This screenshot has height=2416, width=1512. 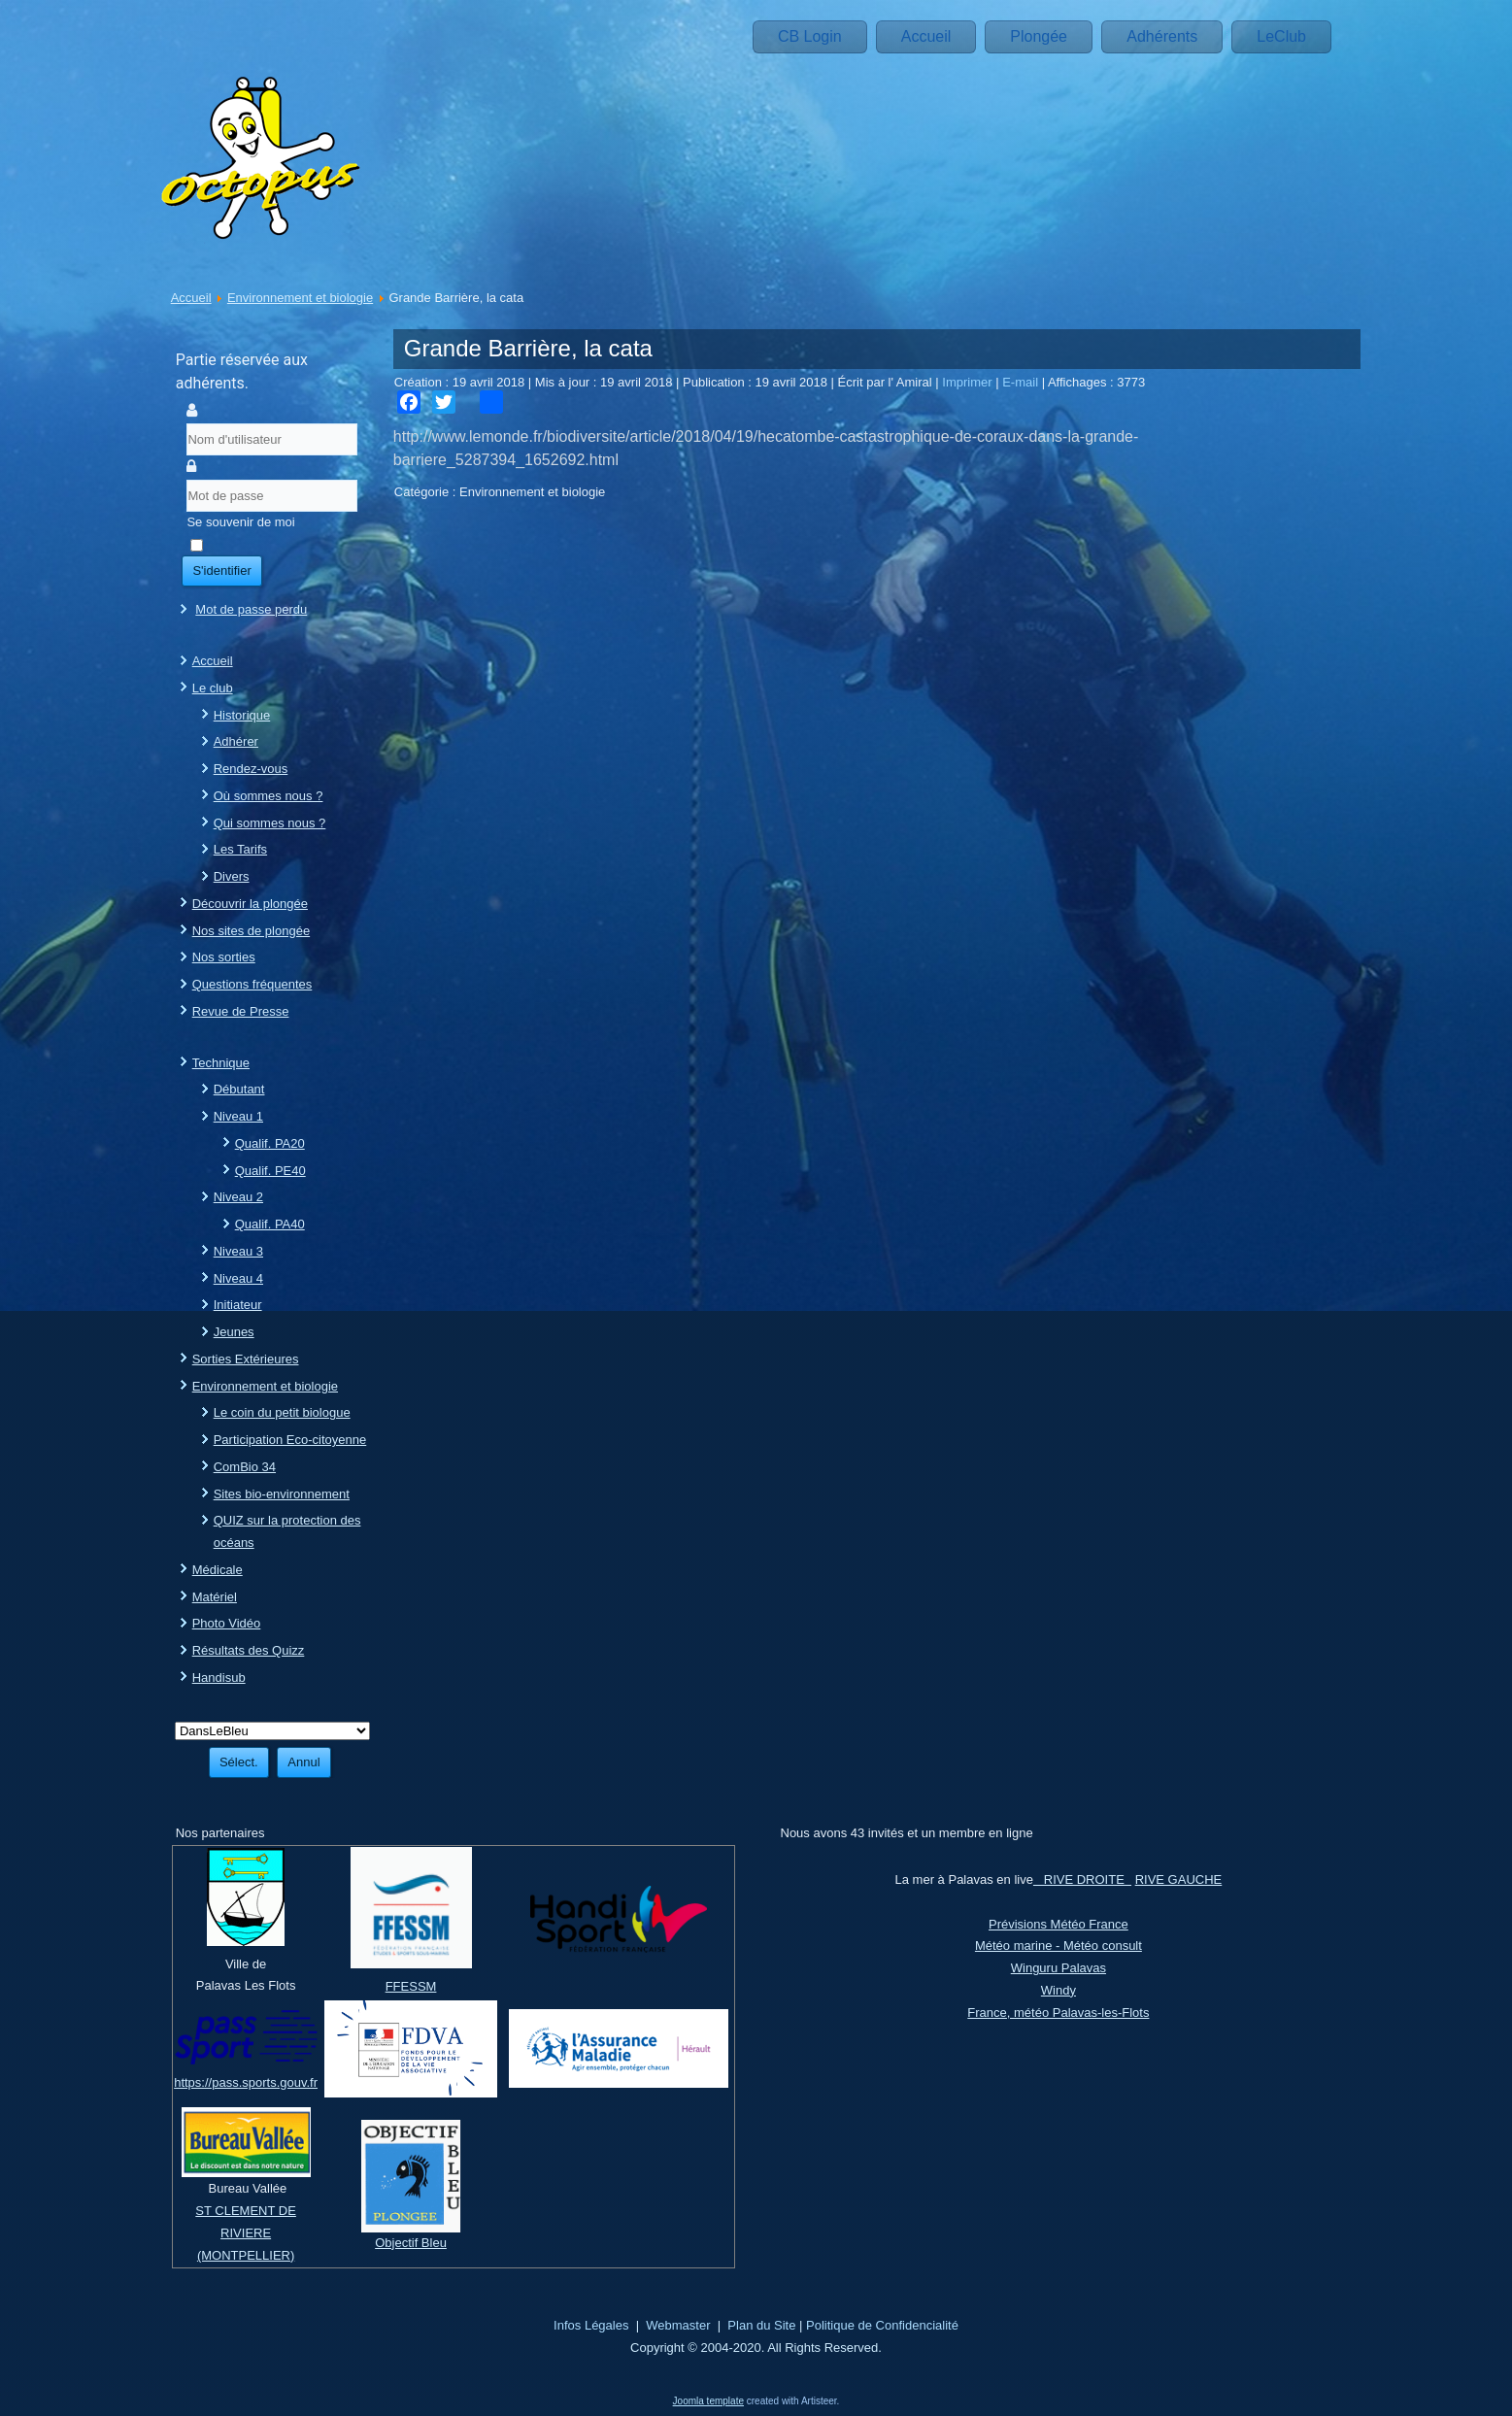 What do you see at coordinates (1179, 1879) in the screenshot?
I see `RIVE GAUCHE` at bounding box center [1179, 1879].